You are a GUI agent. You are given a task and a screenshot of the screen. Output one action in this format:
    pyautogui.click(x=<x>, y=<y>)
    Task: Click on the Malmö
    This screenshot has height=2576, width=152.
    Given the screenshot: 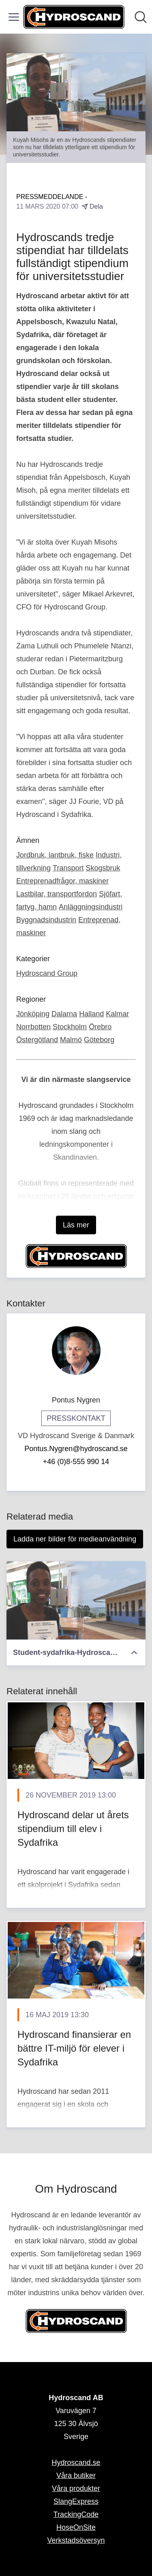 What is the action you would take?
    pyautogui.click(x=71, y=1040)
    